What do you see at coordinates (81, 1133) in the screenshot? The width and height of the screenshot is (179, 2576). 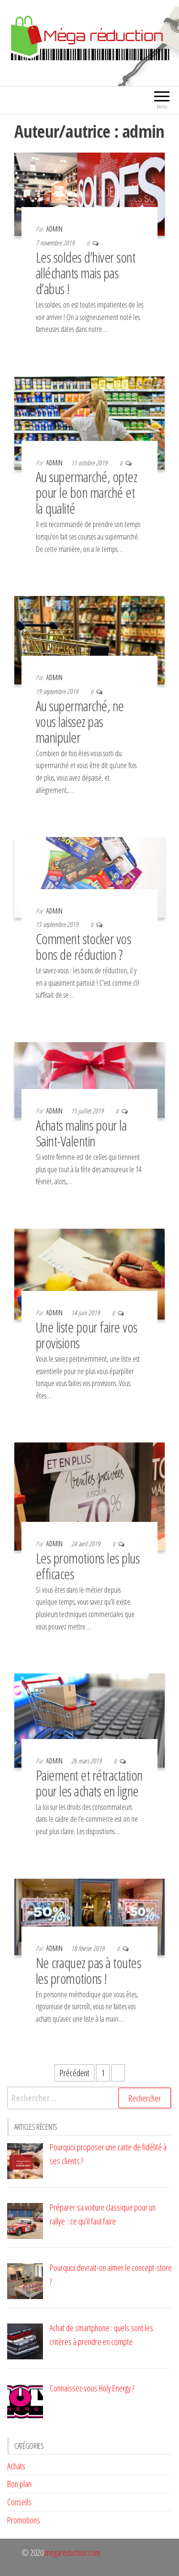 I see `Achats malins pour la Saint-Valentin` at bounding box center [81, 1133].